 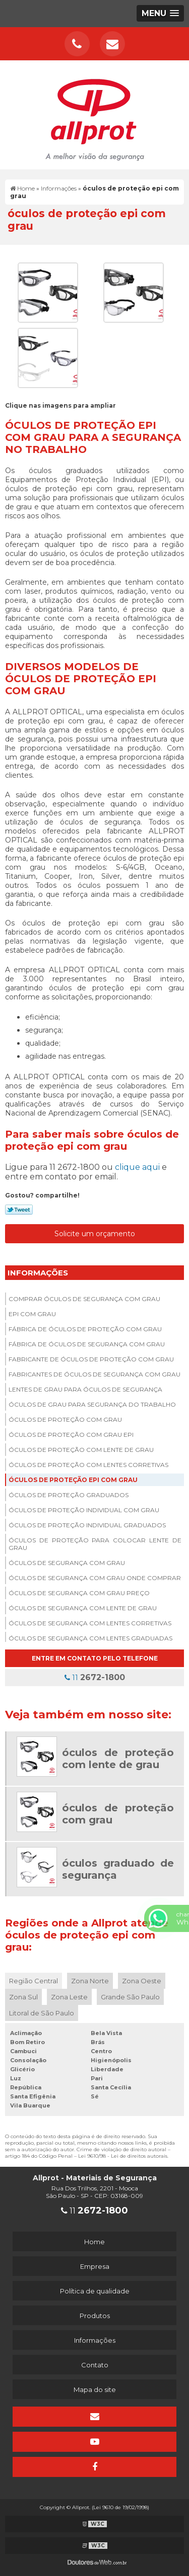 What do you see at coordinates (95, 2316) in the screenshot?
I see `Produtos` at bounding box center [95, 2316].